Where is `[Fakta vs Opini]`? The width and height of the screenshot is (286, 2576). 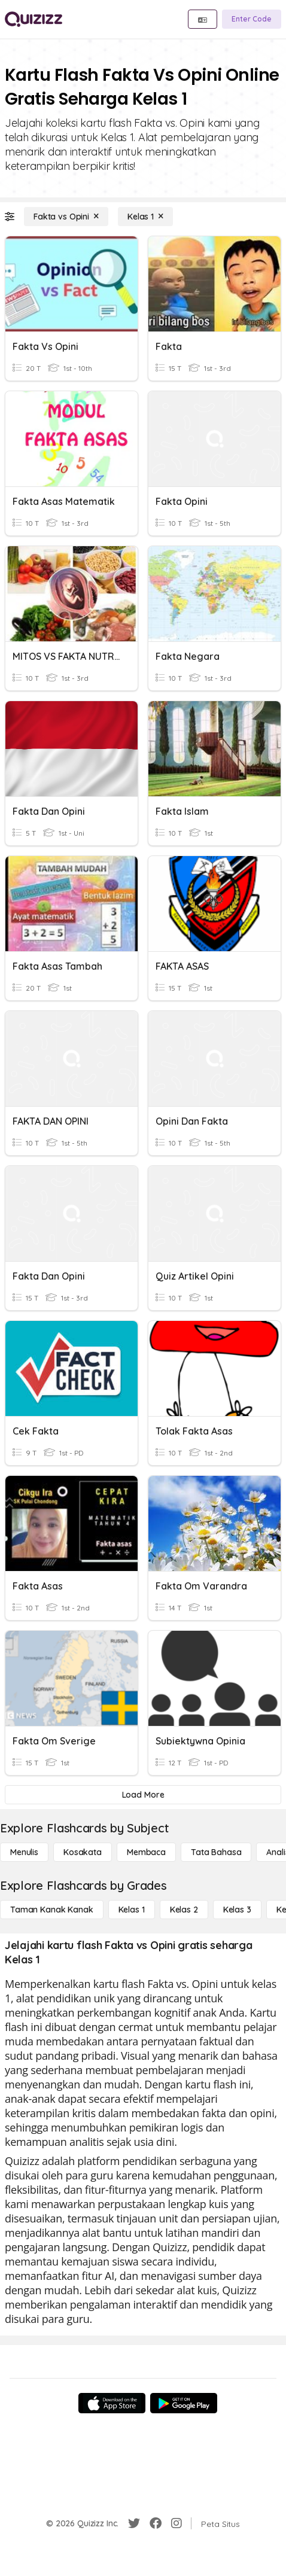
[Fakta vs Opini] is located at coordinates (66, 216).